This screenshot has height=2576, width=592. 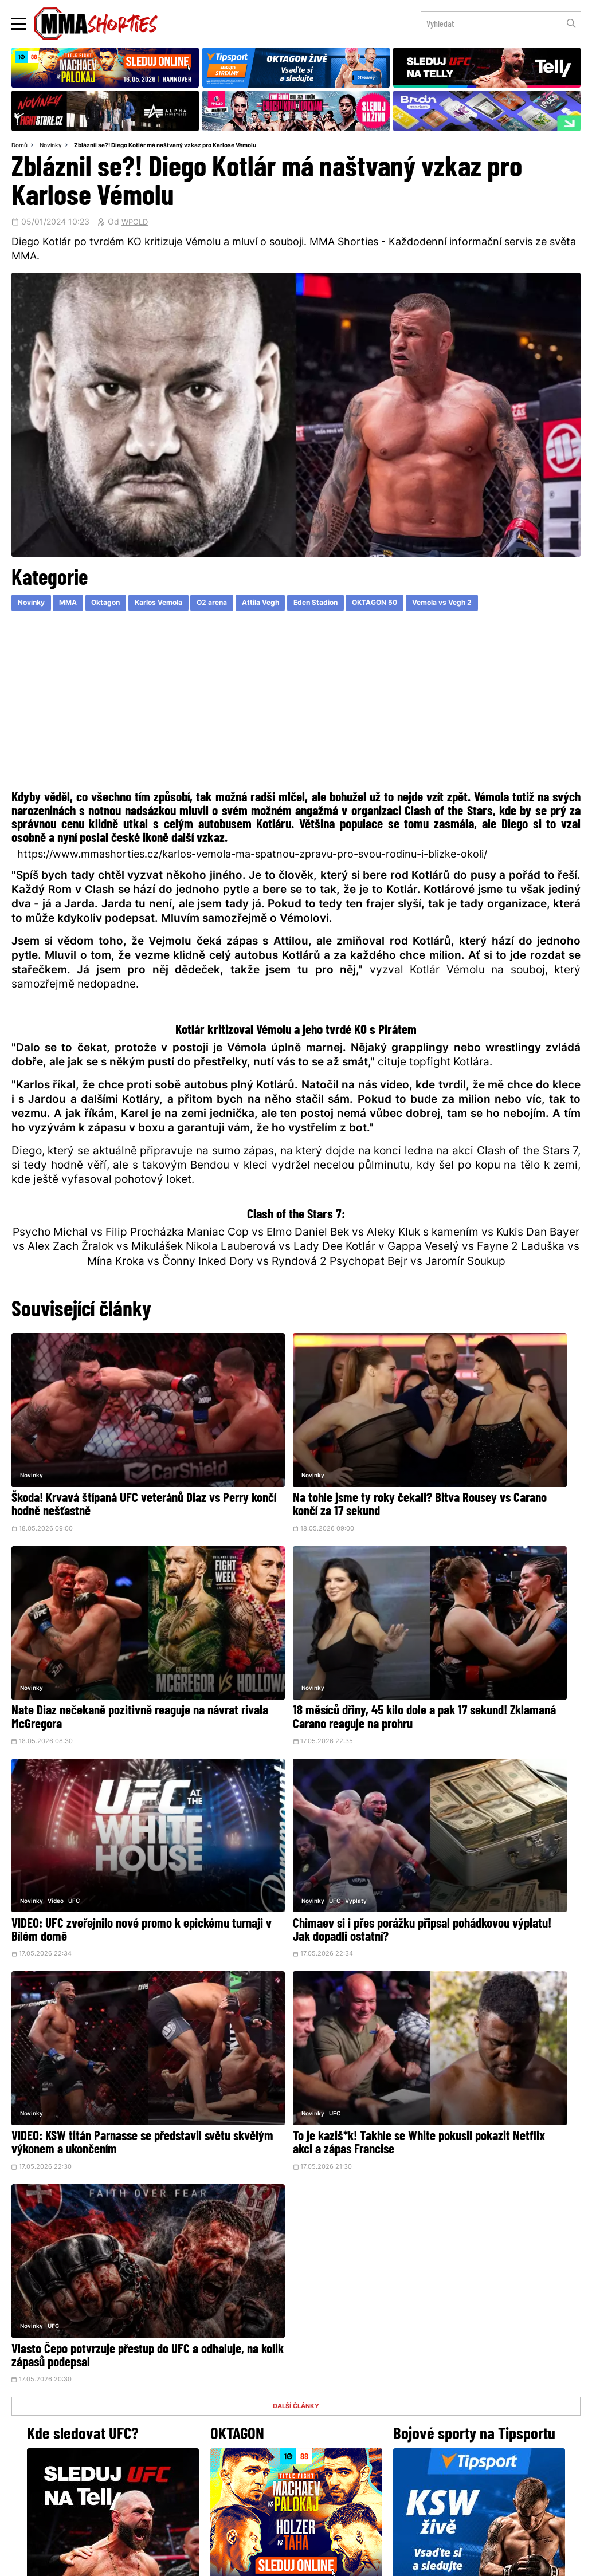 I want to click on UFC, so click(x=266, y=1591).